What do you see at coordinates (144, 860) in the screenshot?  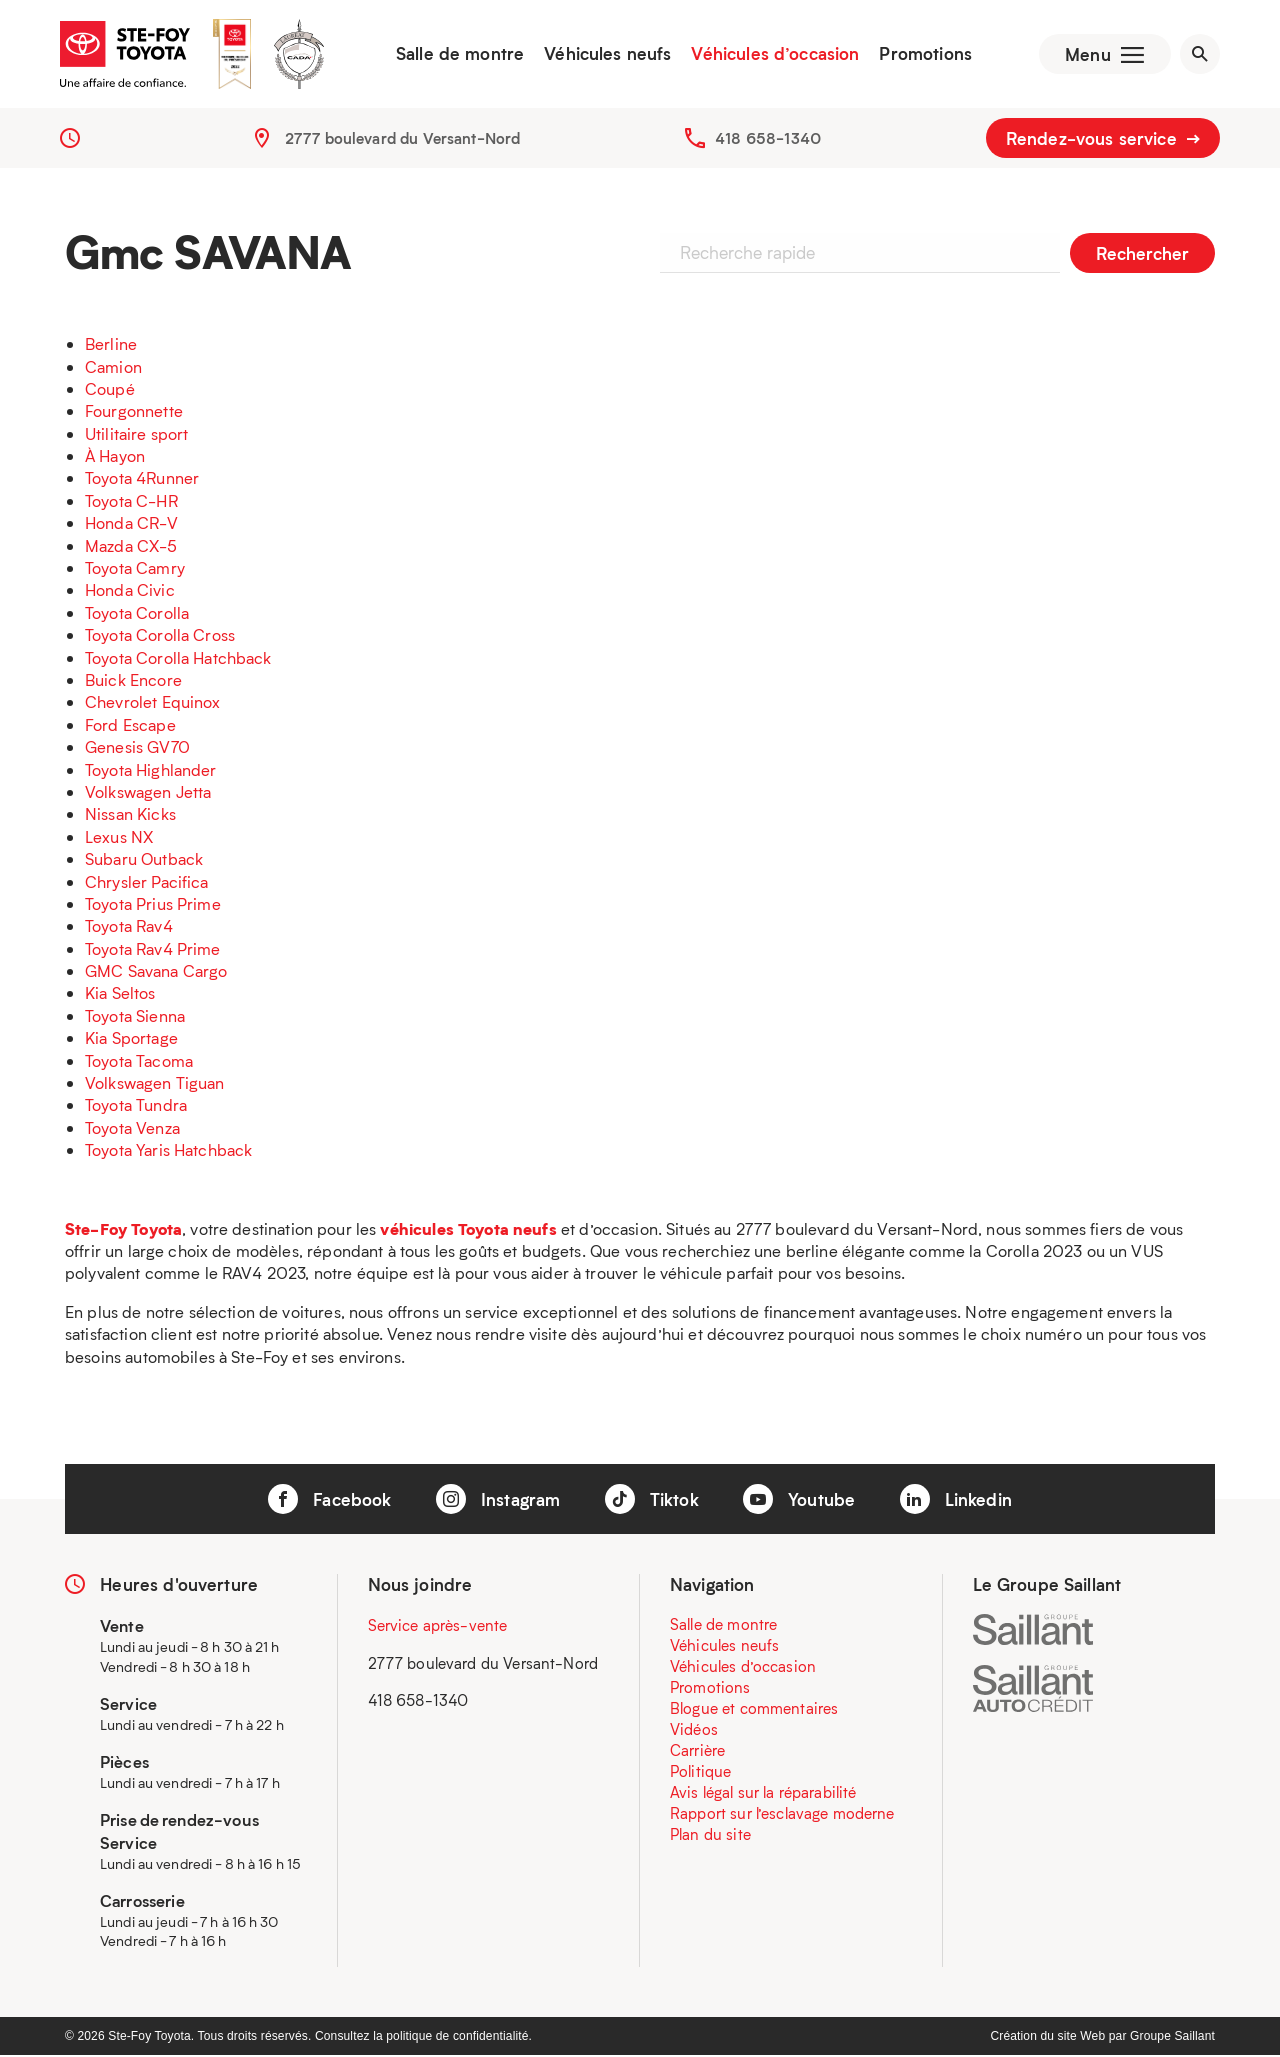 I see `Subaru Outback` at bounding box center [144, 860].